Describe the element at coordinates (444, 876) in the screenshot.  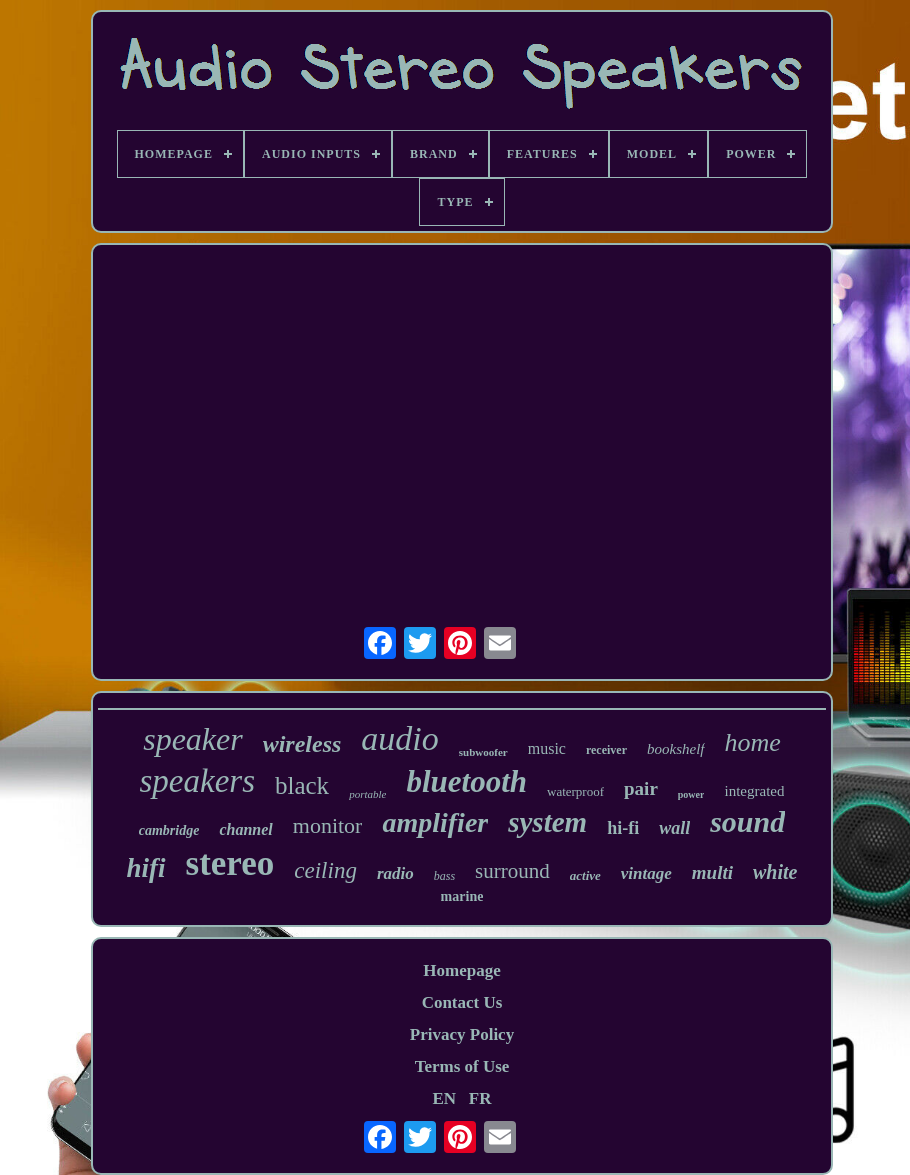
I see `bass` at that location.